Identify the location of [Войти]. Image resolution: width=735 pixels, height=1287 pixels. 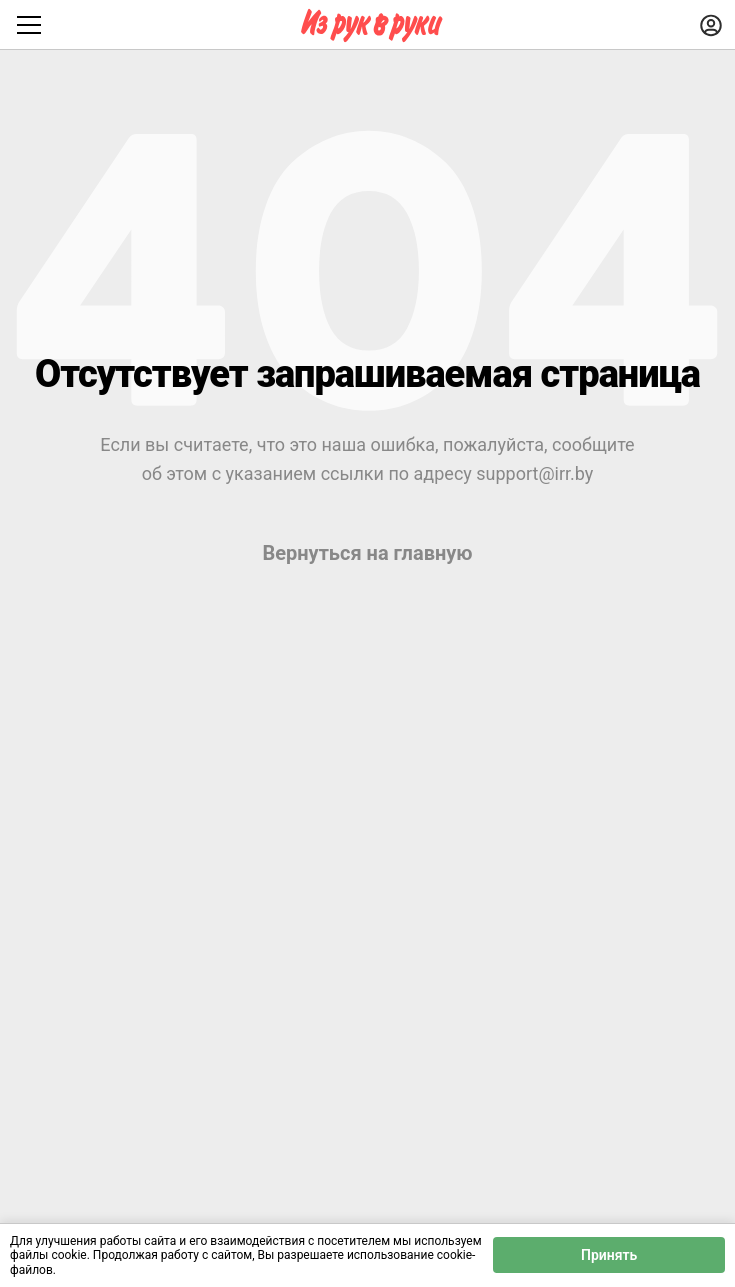
(711, 25).